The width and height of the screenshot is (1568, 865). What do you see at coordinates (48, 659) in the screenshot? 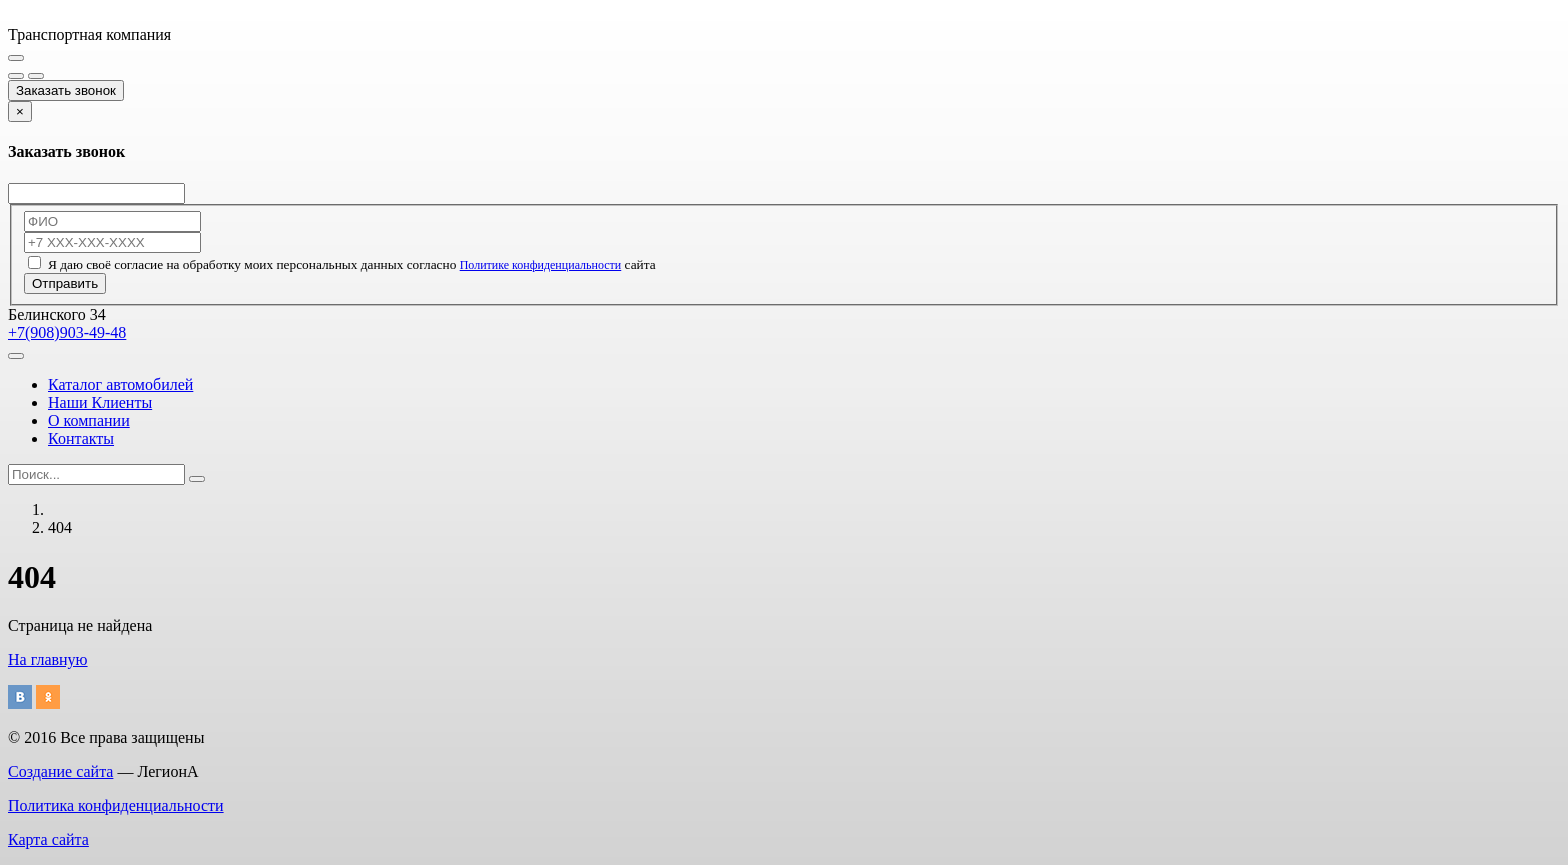
I see `На главную` at bounding box center [48, 659].